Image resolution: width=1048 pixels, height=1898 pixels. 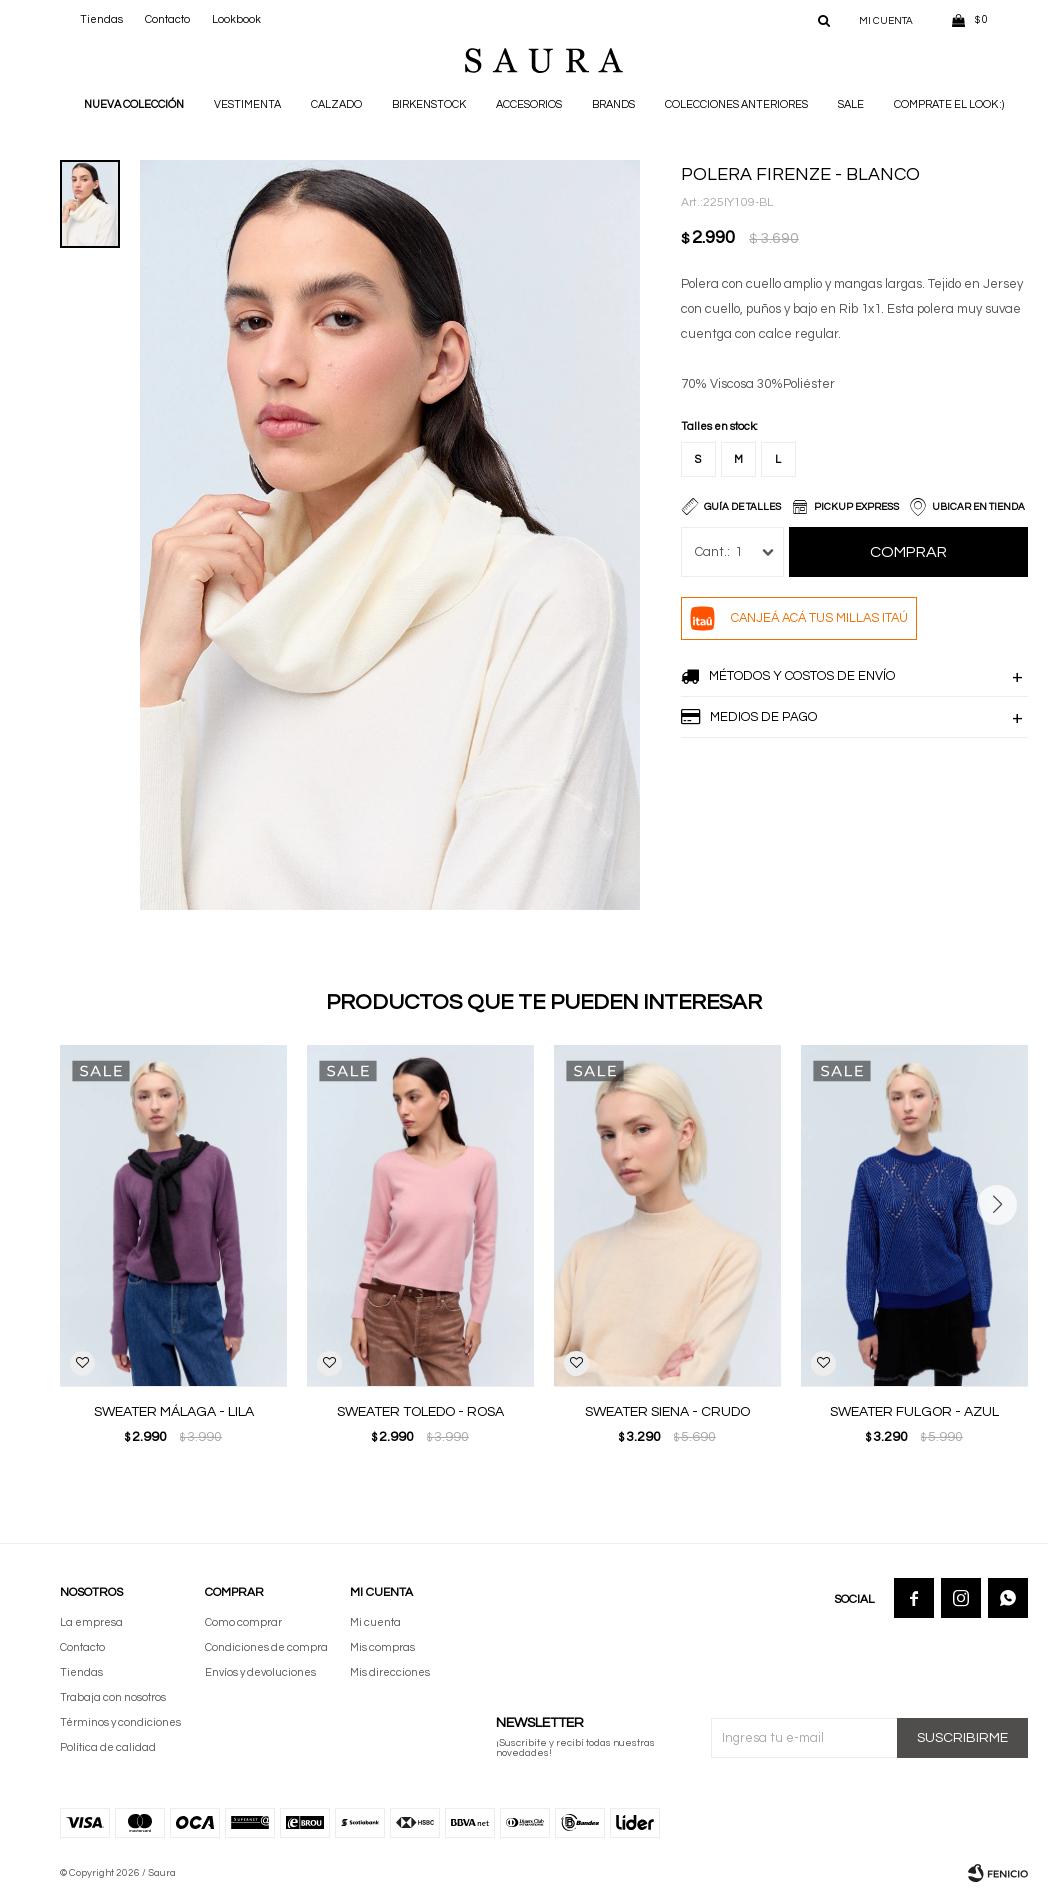 I want to click on Ubicar en Tienda, so click(x=978, y=507).